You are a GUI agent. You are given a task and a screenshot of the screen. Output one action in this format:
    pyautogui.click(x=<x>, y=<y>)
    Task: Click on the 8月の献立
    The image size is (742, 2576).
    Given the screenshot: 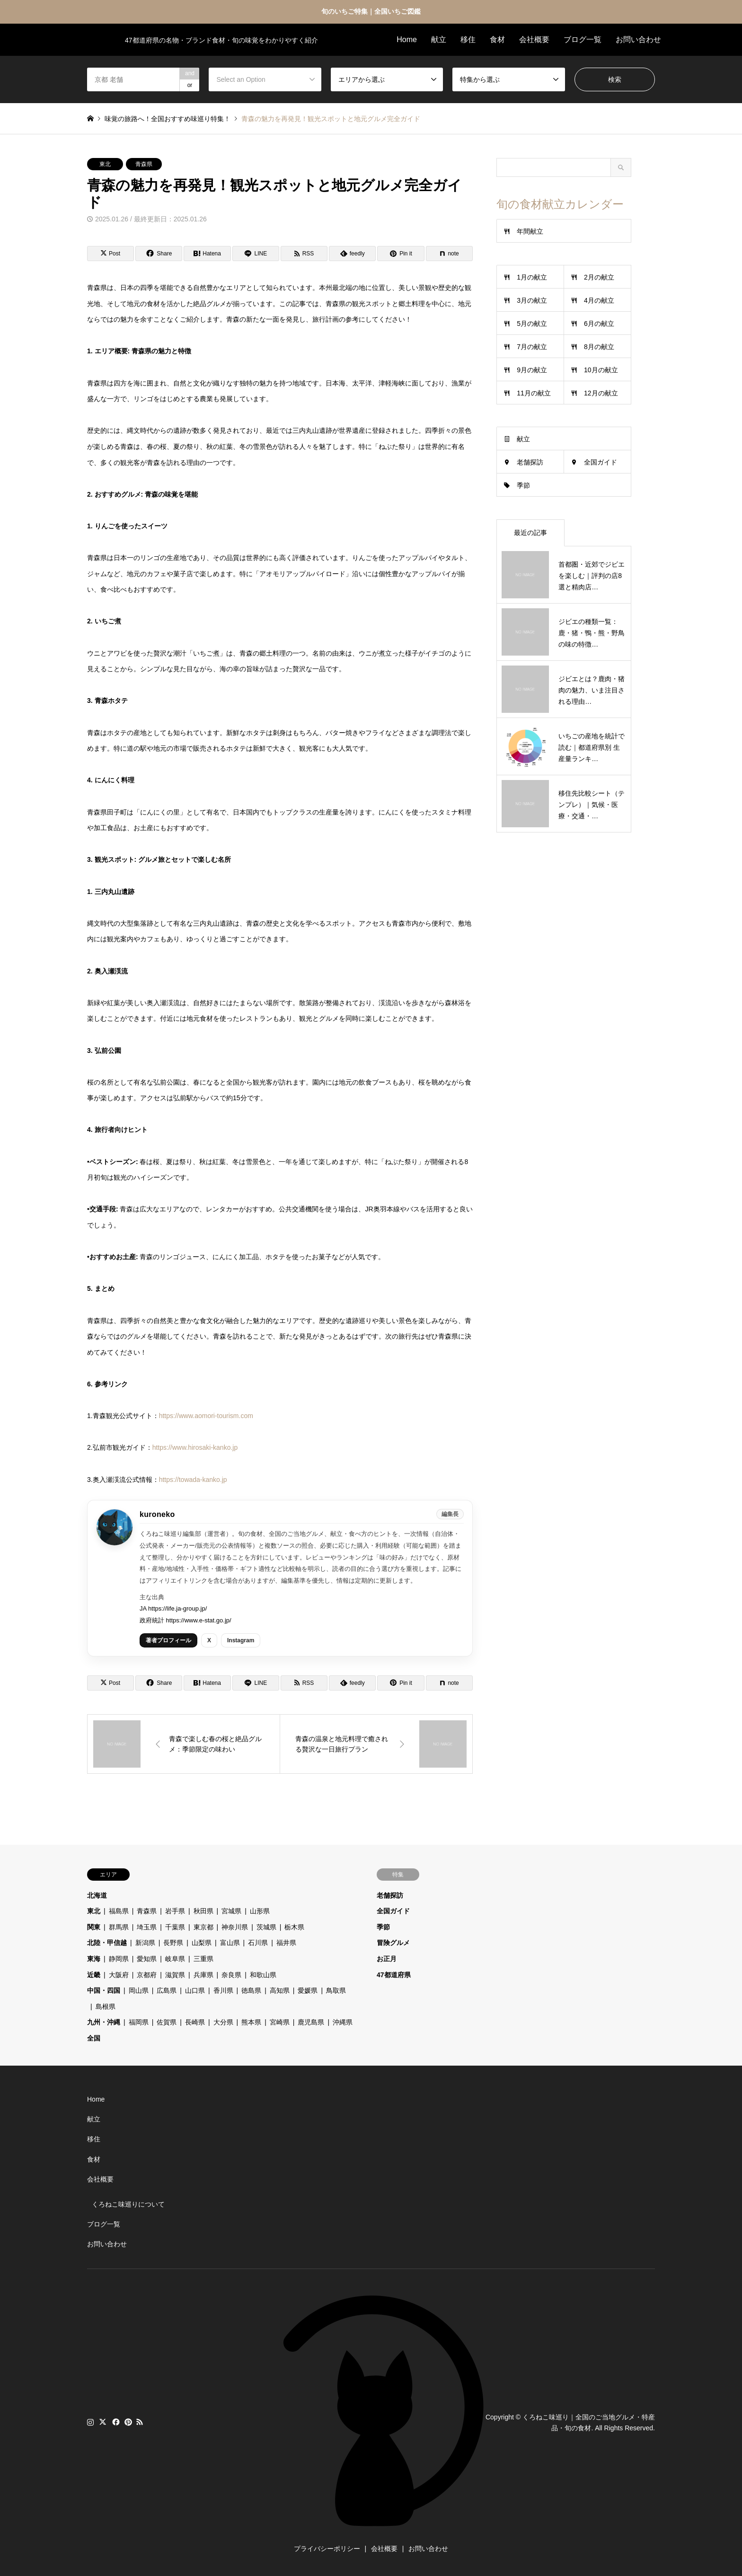 What is the action you would take?
    pyautogui.click(x=599, y=346)
    